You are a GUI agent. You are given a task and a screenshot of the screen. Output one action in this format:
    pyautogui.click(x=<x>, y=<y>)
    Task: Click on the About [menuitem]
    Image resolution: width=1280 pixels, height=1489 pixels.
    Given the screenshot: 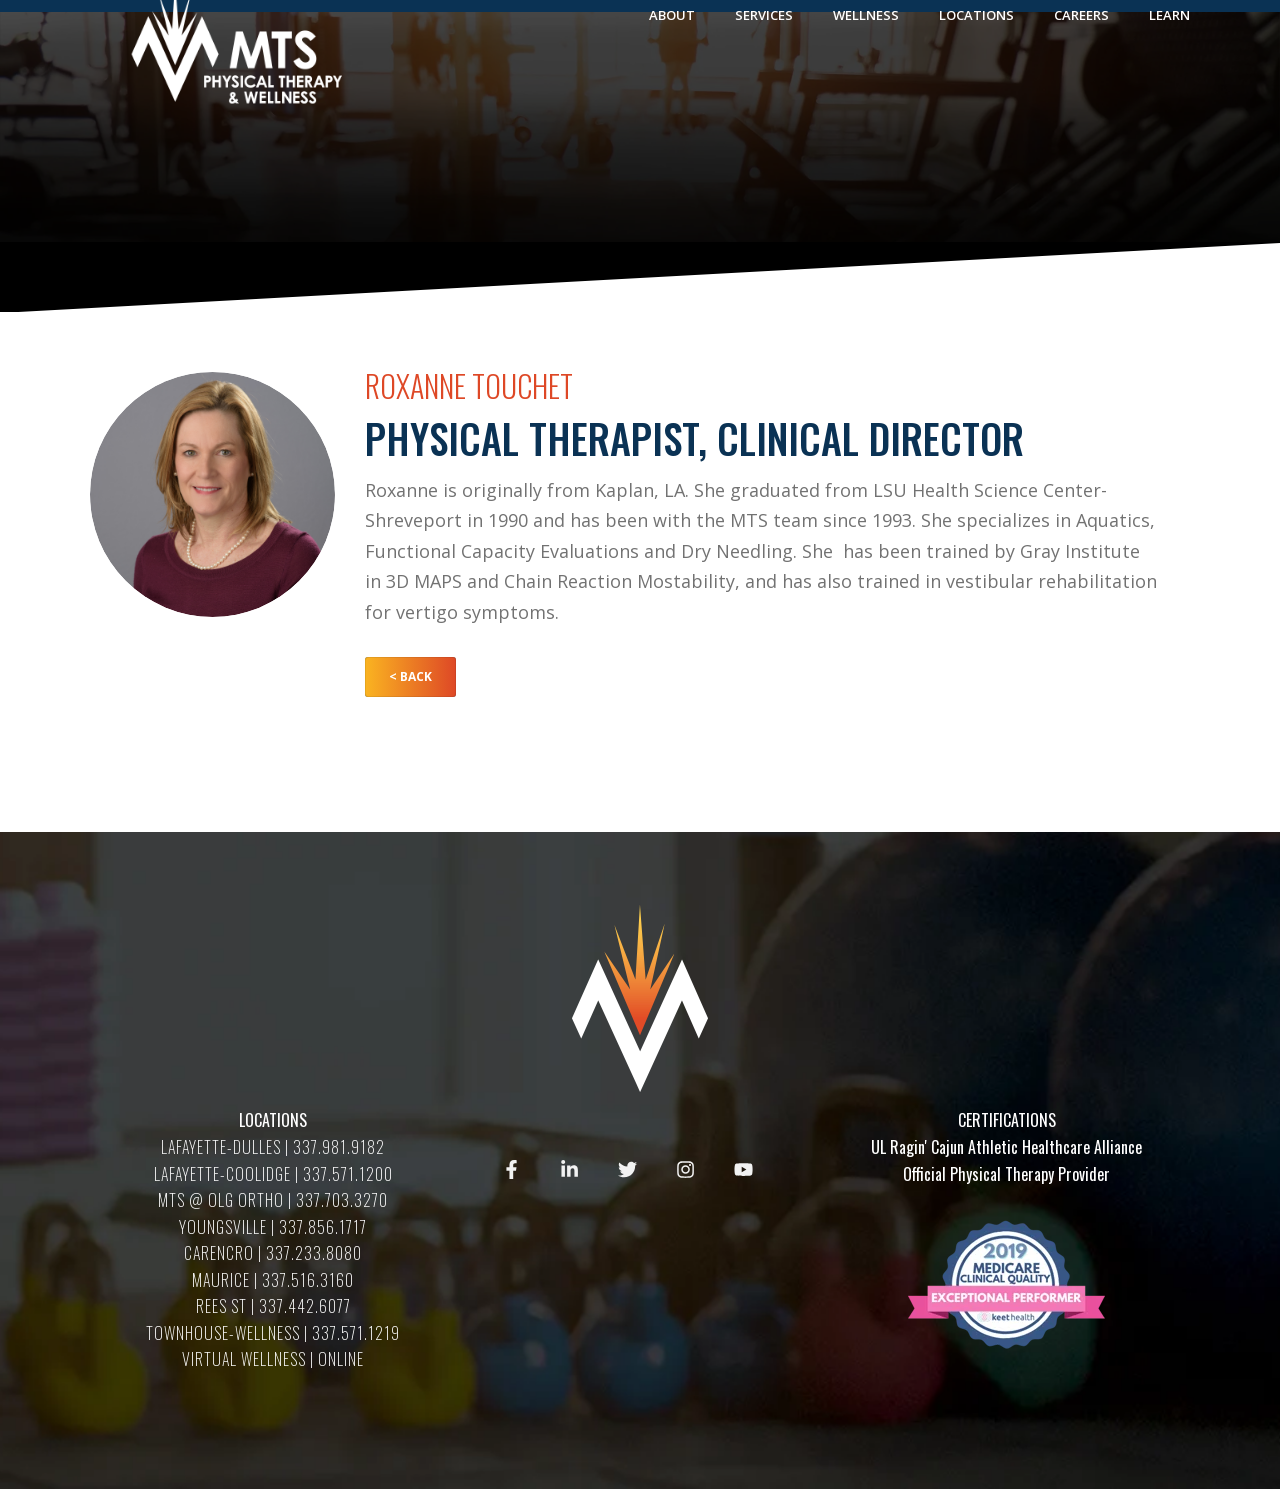 What is the action you would take?
    pyautogui.click(x=672, y=82)
    